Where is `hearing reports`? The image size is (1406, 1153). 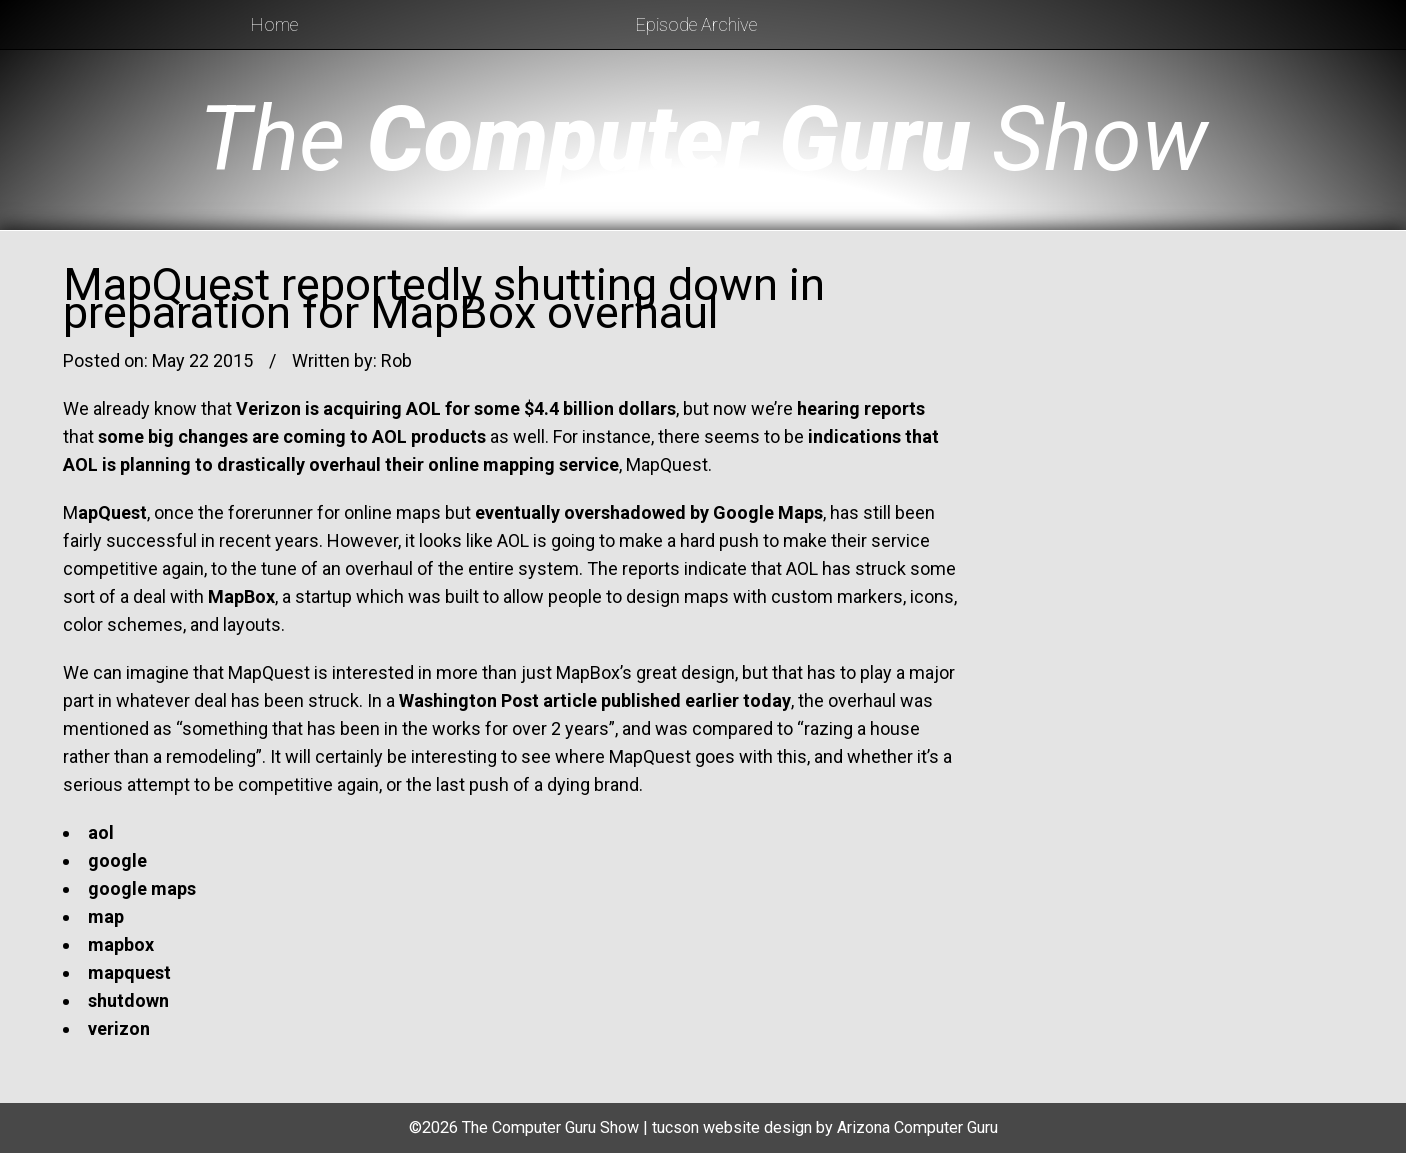
hearing reports is located at coordinates (861, 408).